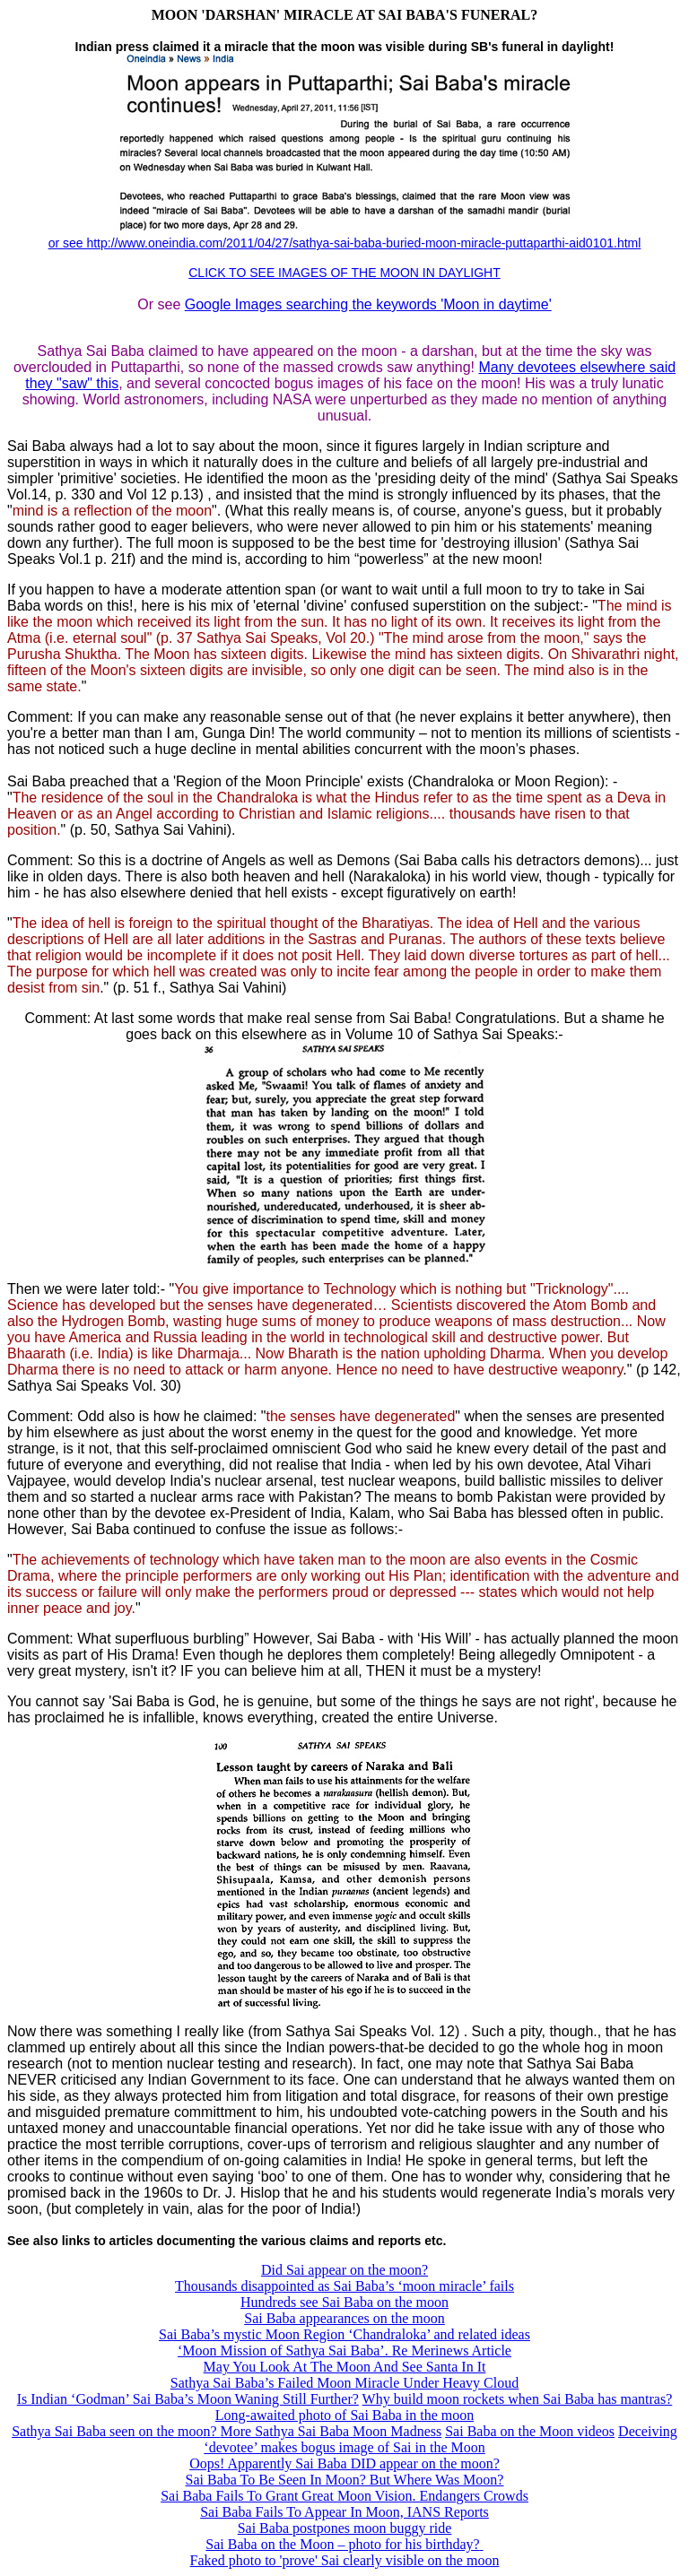  What do you see at coordinates (345, 2366) in the screenshot?
I see `May You Look At The Moon And See Santa In It` at bounding box center [345, 2366].